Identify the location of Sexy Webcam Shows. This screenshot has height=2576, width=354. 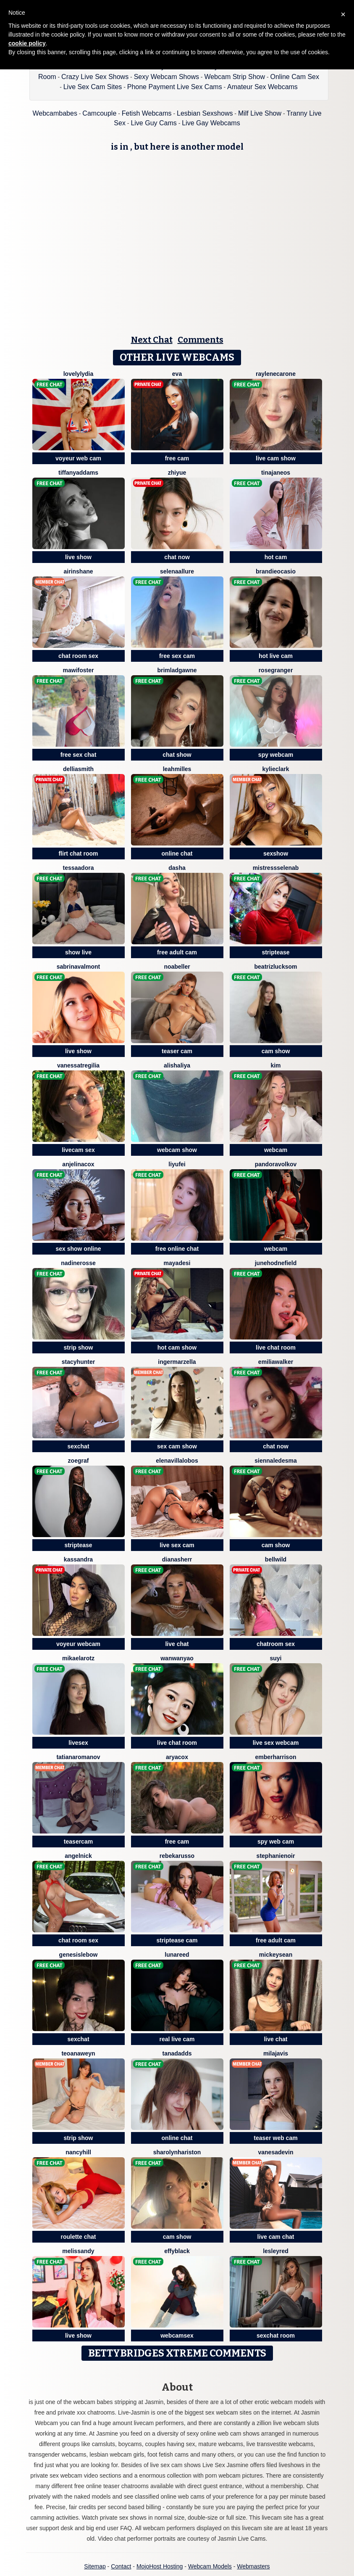
(166, 76).